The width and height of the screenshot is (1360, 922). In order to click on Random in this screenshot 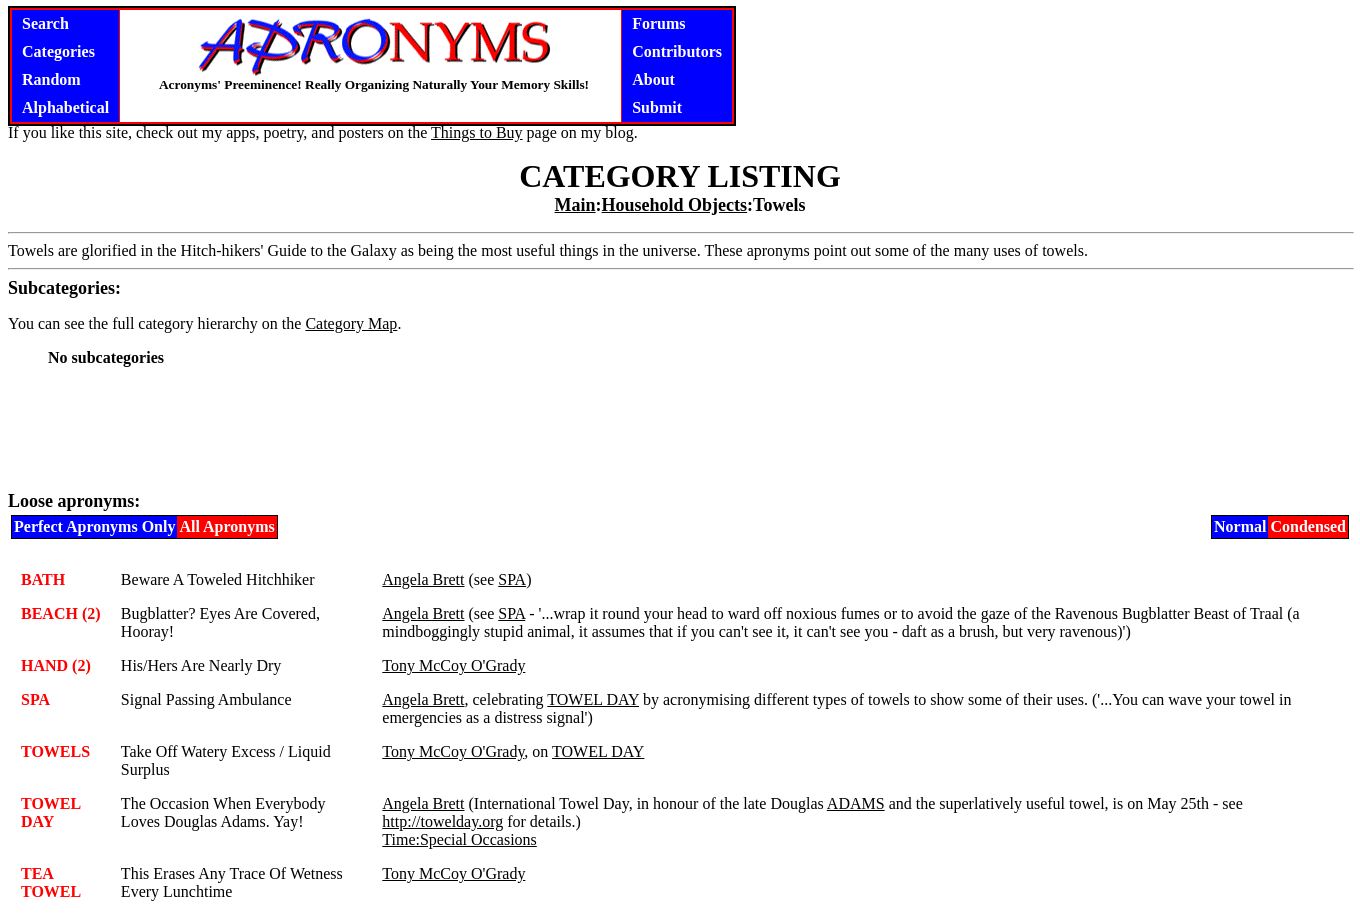, I will do `click(51, 79)`.